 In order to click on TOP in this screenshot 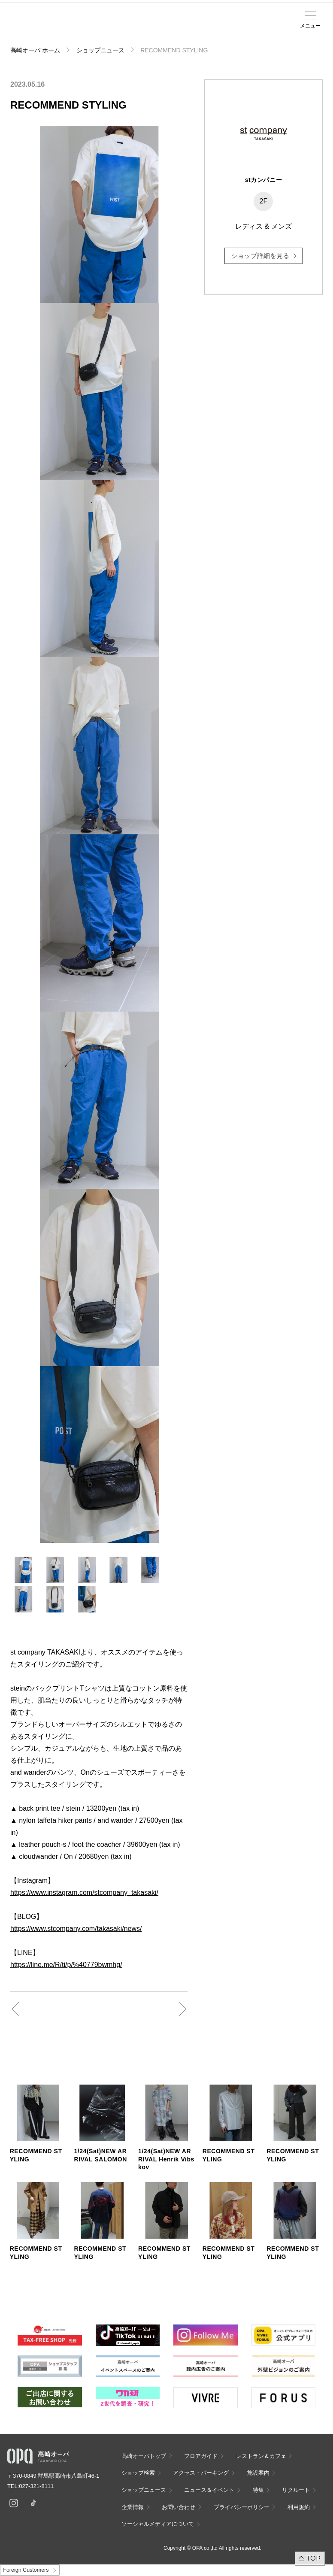, I will do `click(313, 2558)`.